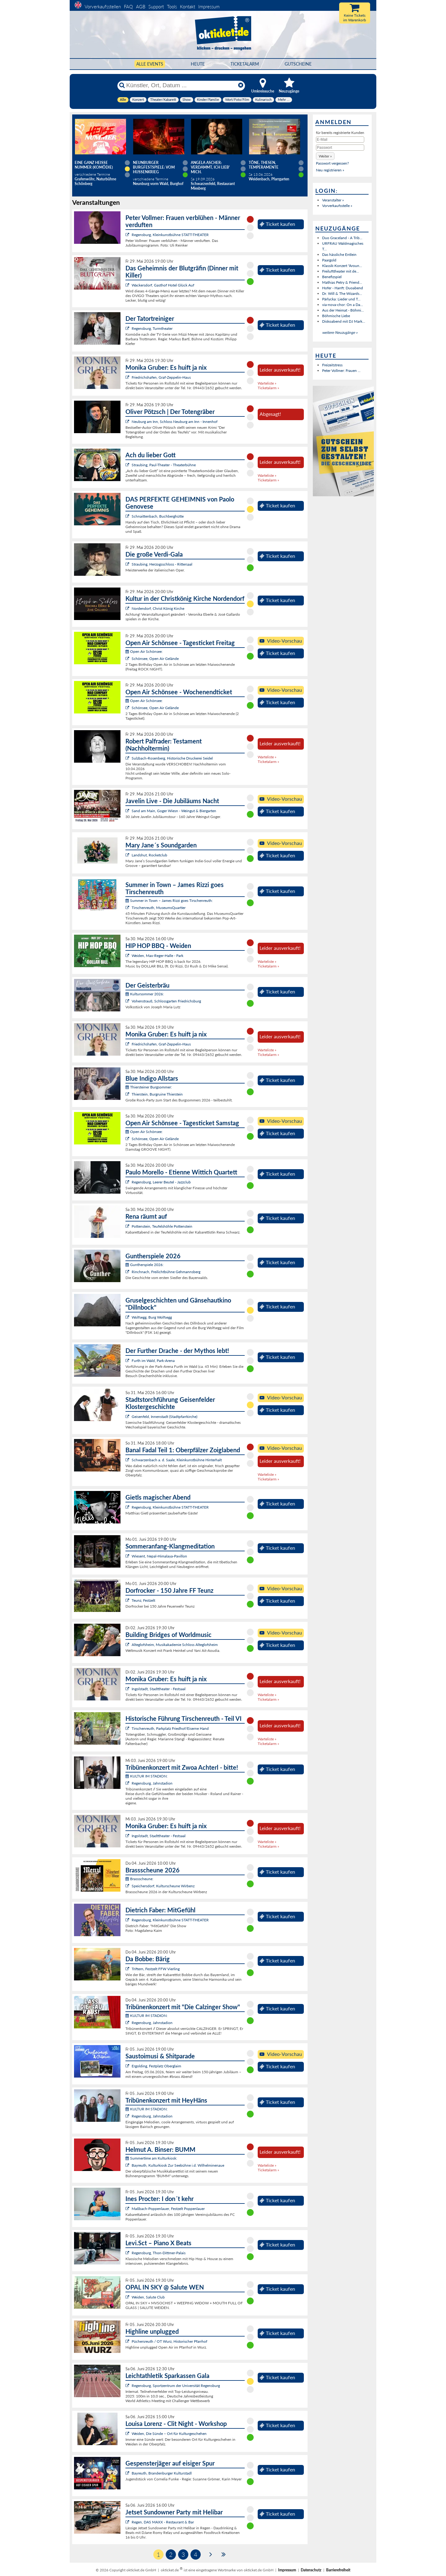  Describe the element at coordinates (332, 163) in the screenshot. I see `Passwort vergessen?` at that location.